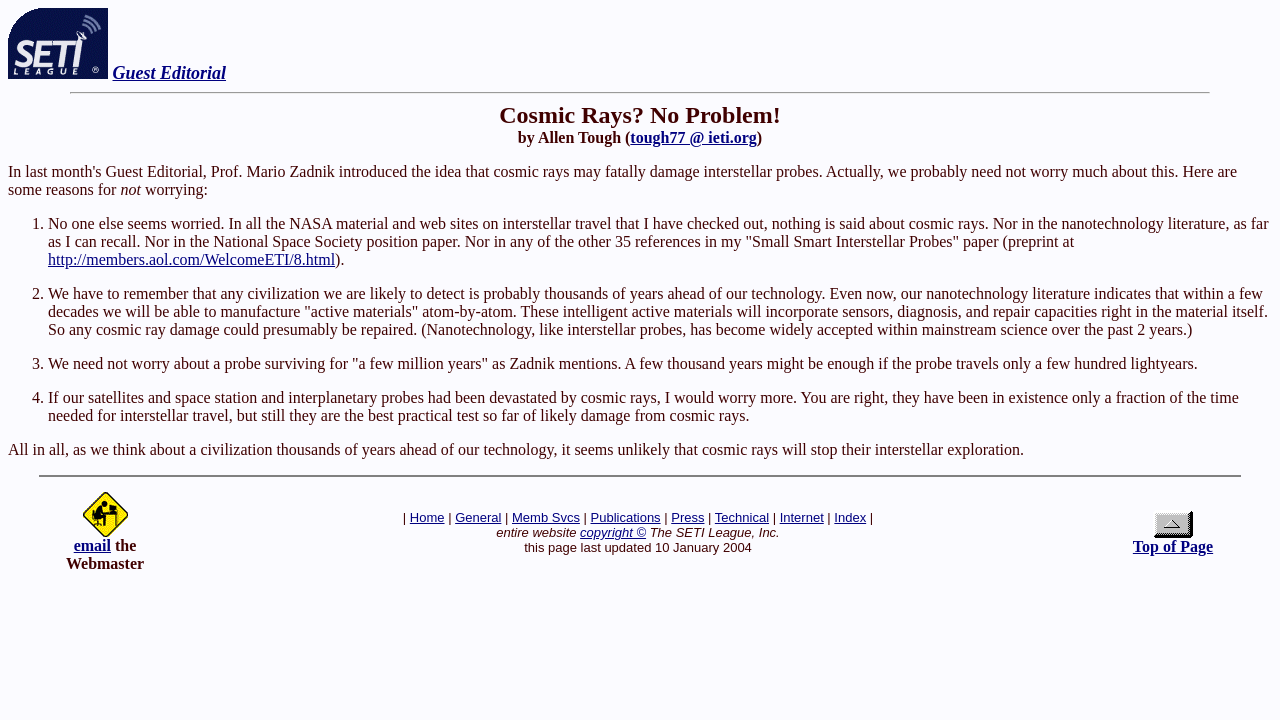 The image size is (1280, 720). What do you see at coordinates (546, 517) in the screenshot?
I see `Memb Svcs` at bounding box center [546, 517].